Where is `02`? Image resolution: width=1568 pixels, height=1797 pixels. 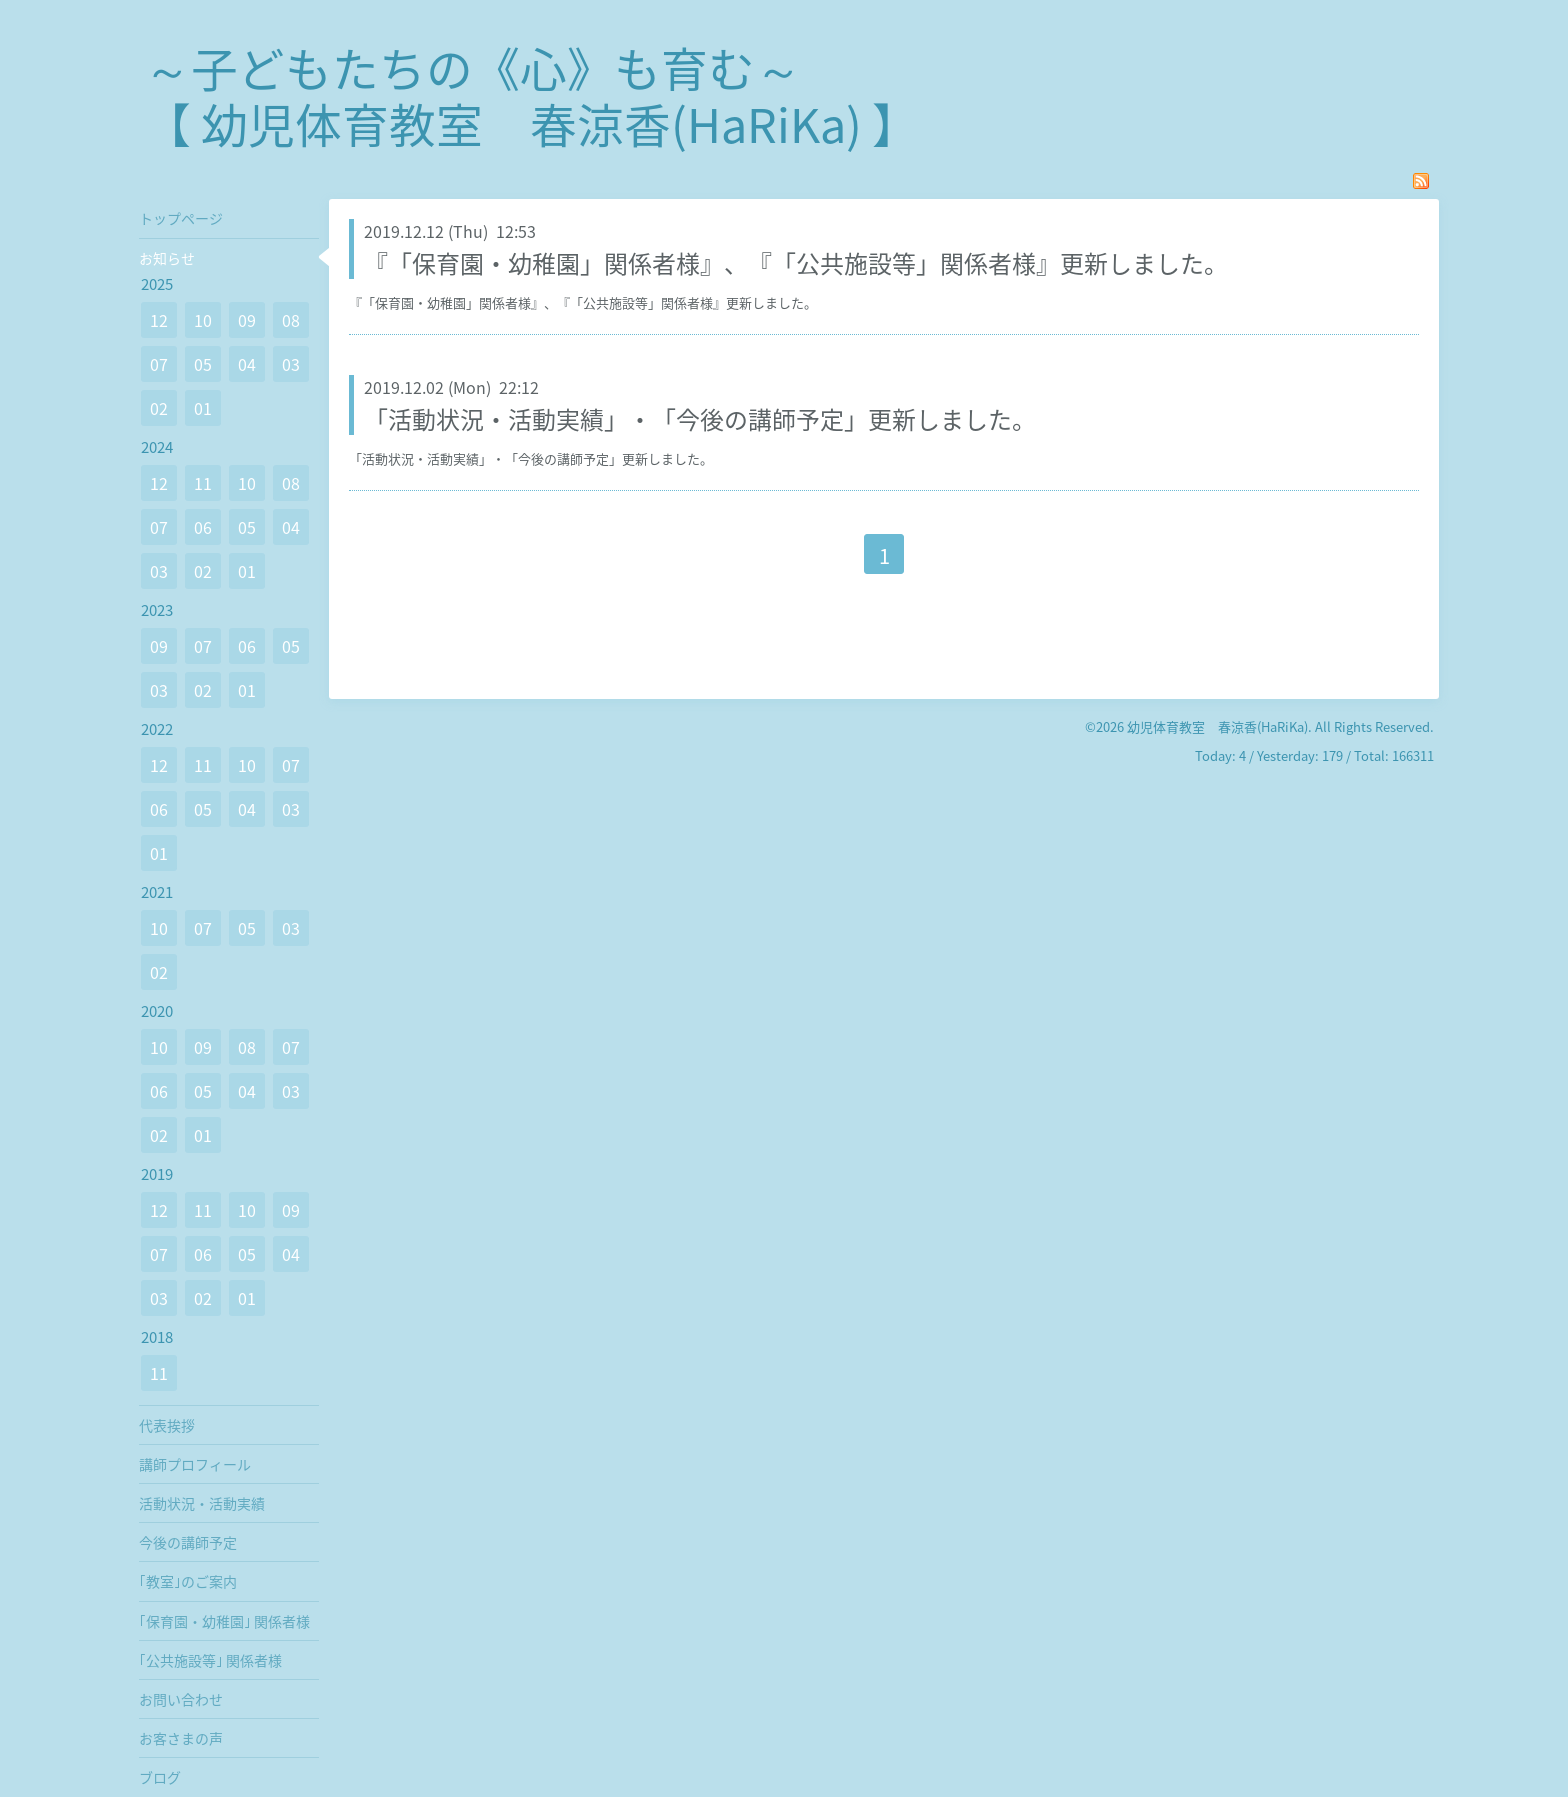
02 is located at coordinates (159, 408).